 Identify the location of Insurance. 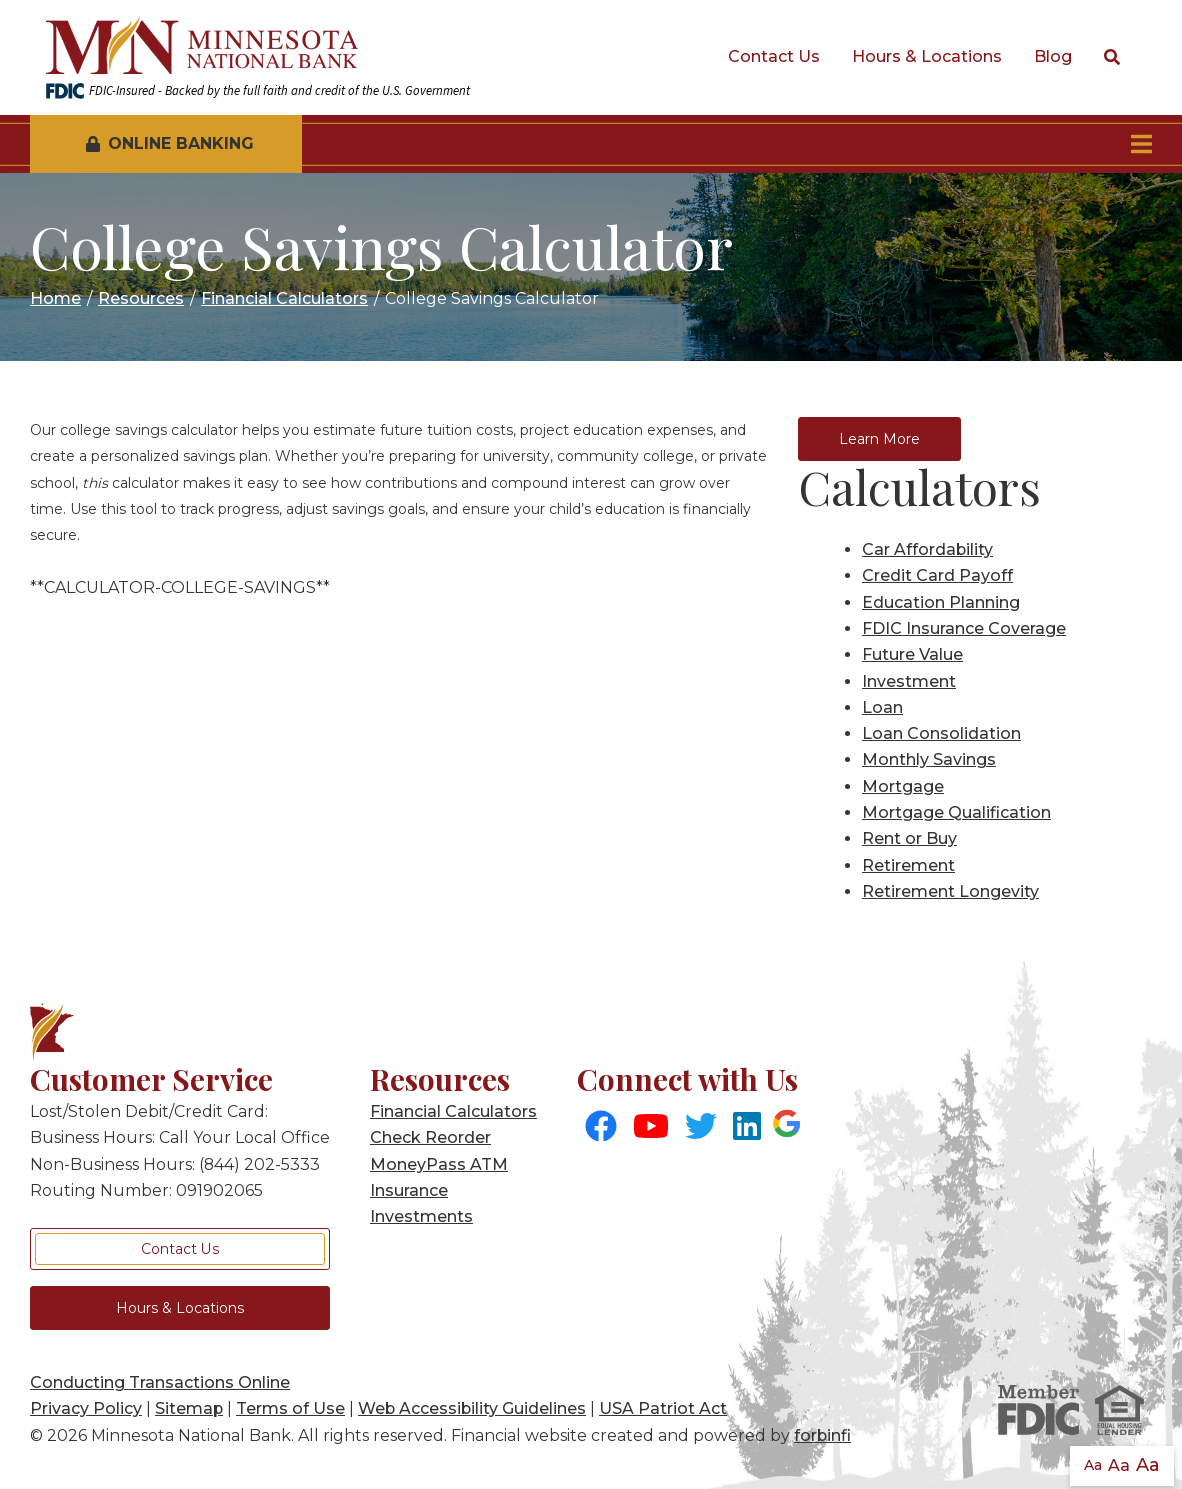
(409, 1190).